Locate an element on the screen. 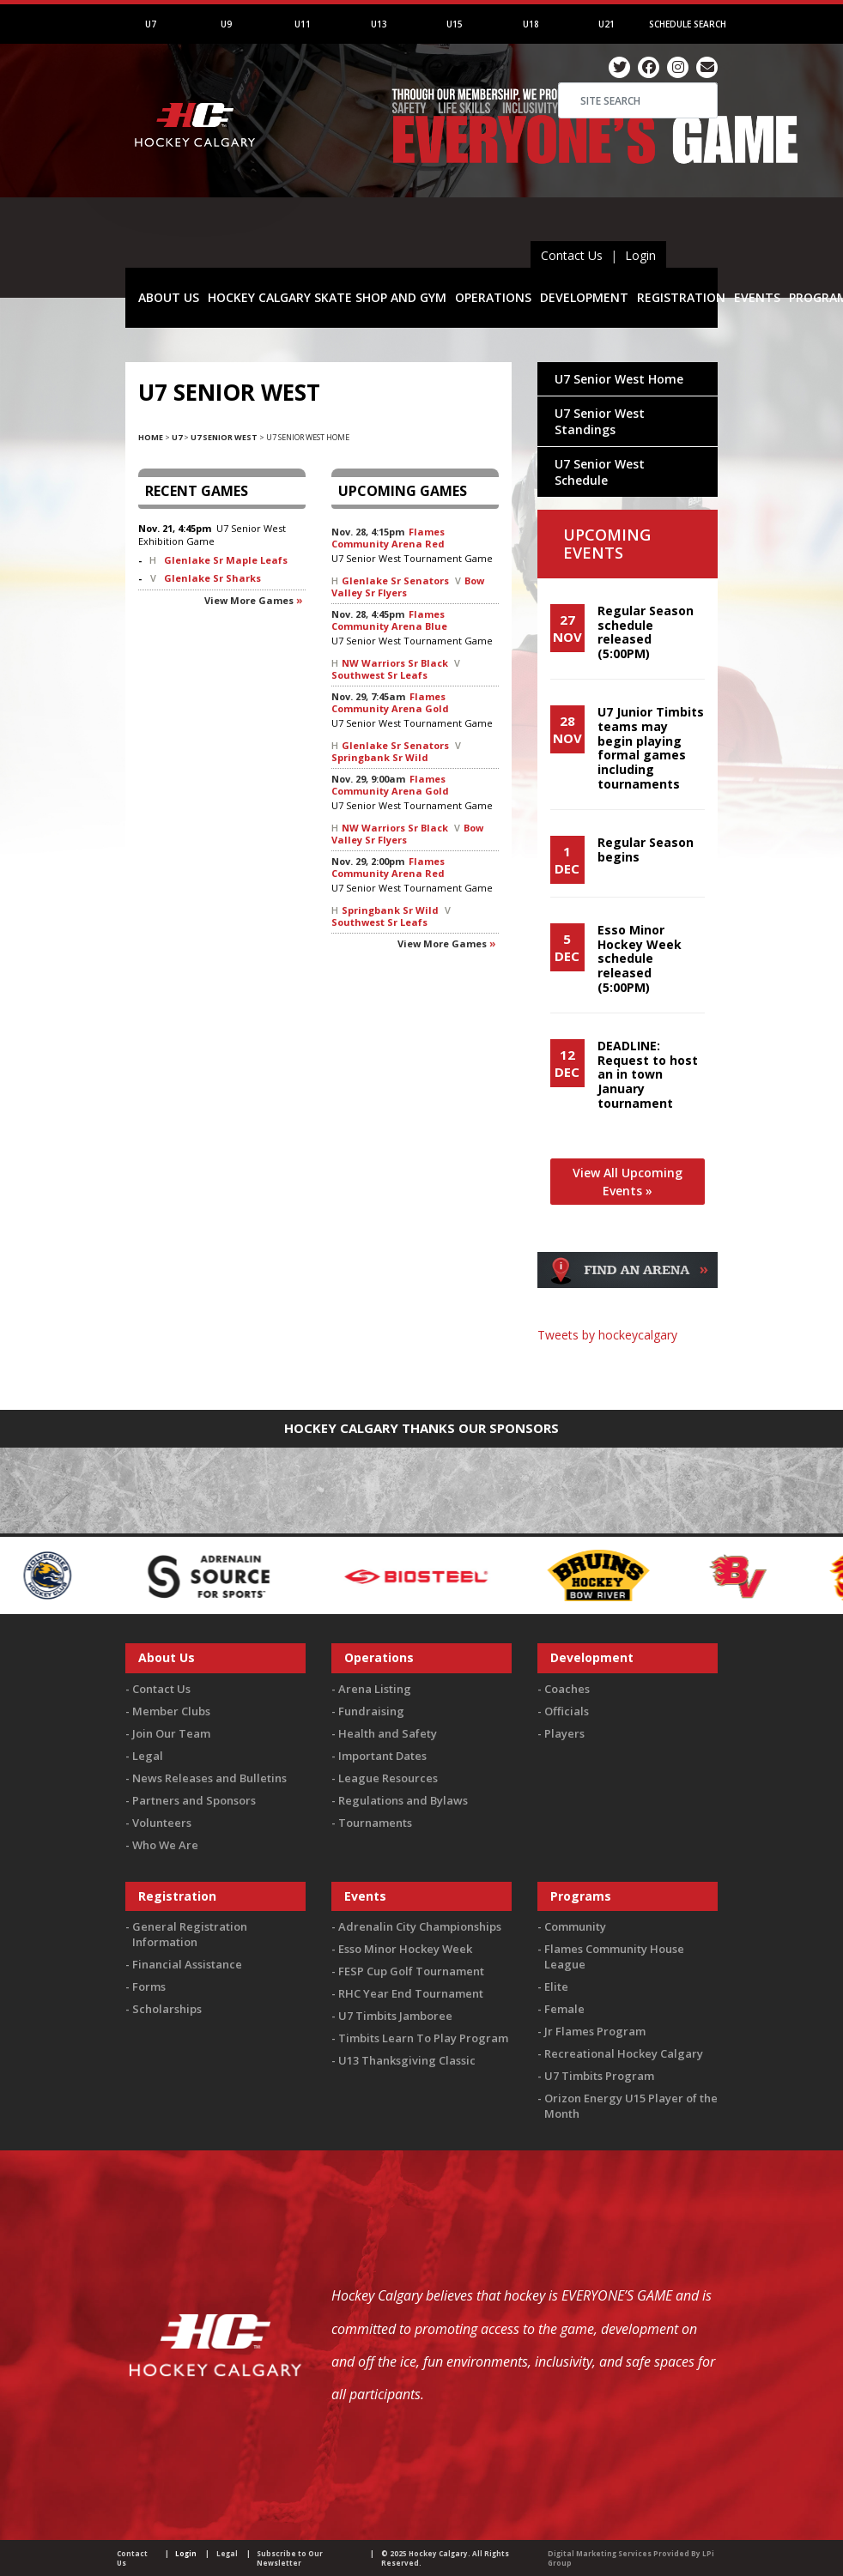  U7 Timbits Program is located at coordinates (599, 2075).